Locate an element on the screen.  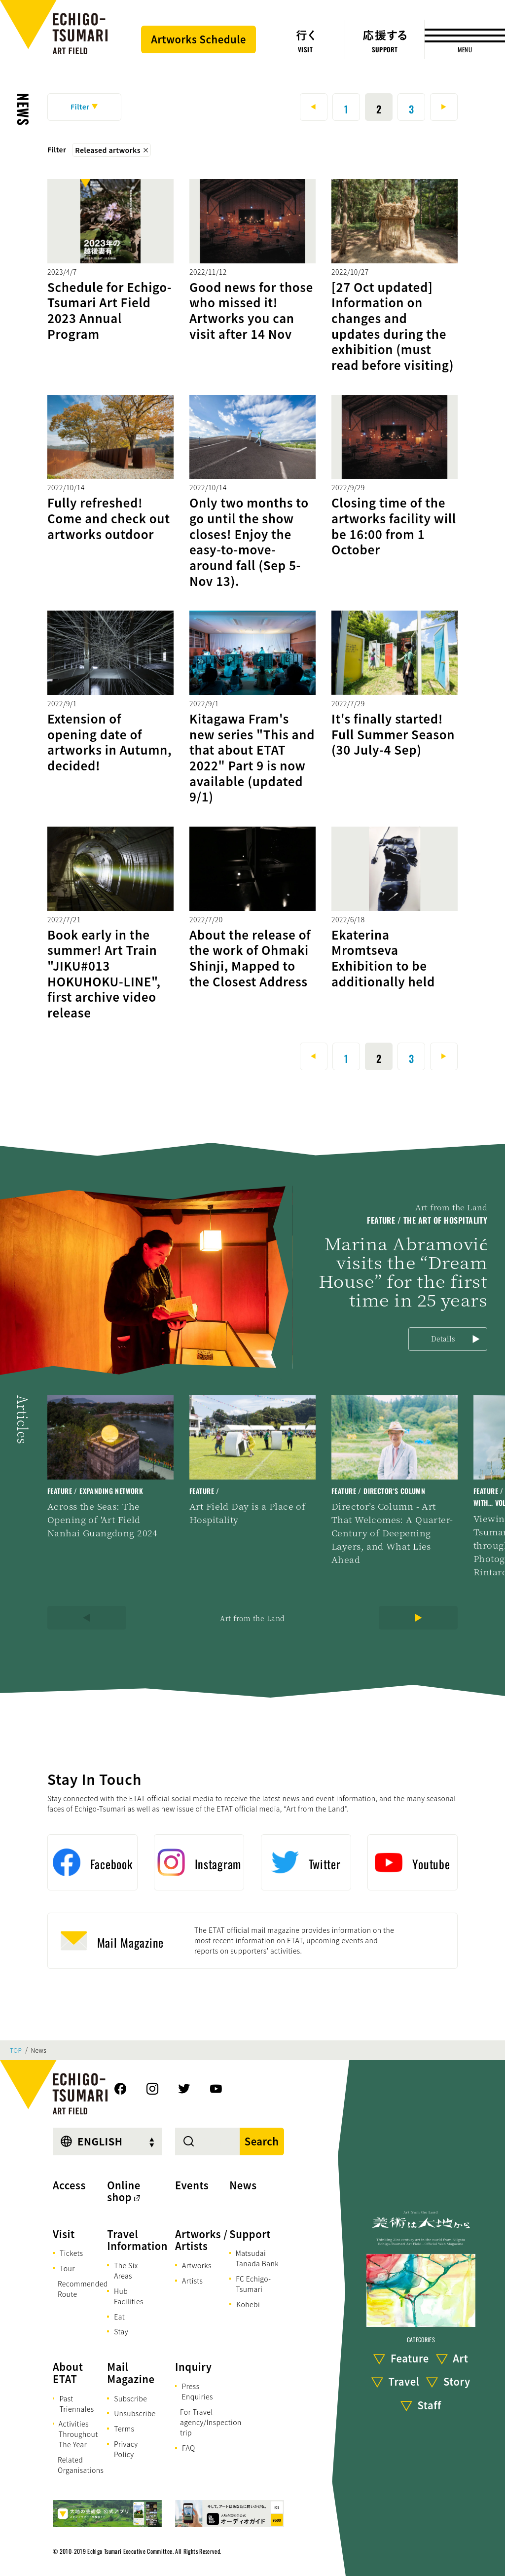
Artists is located at coordinates (192, 2281).